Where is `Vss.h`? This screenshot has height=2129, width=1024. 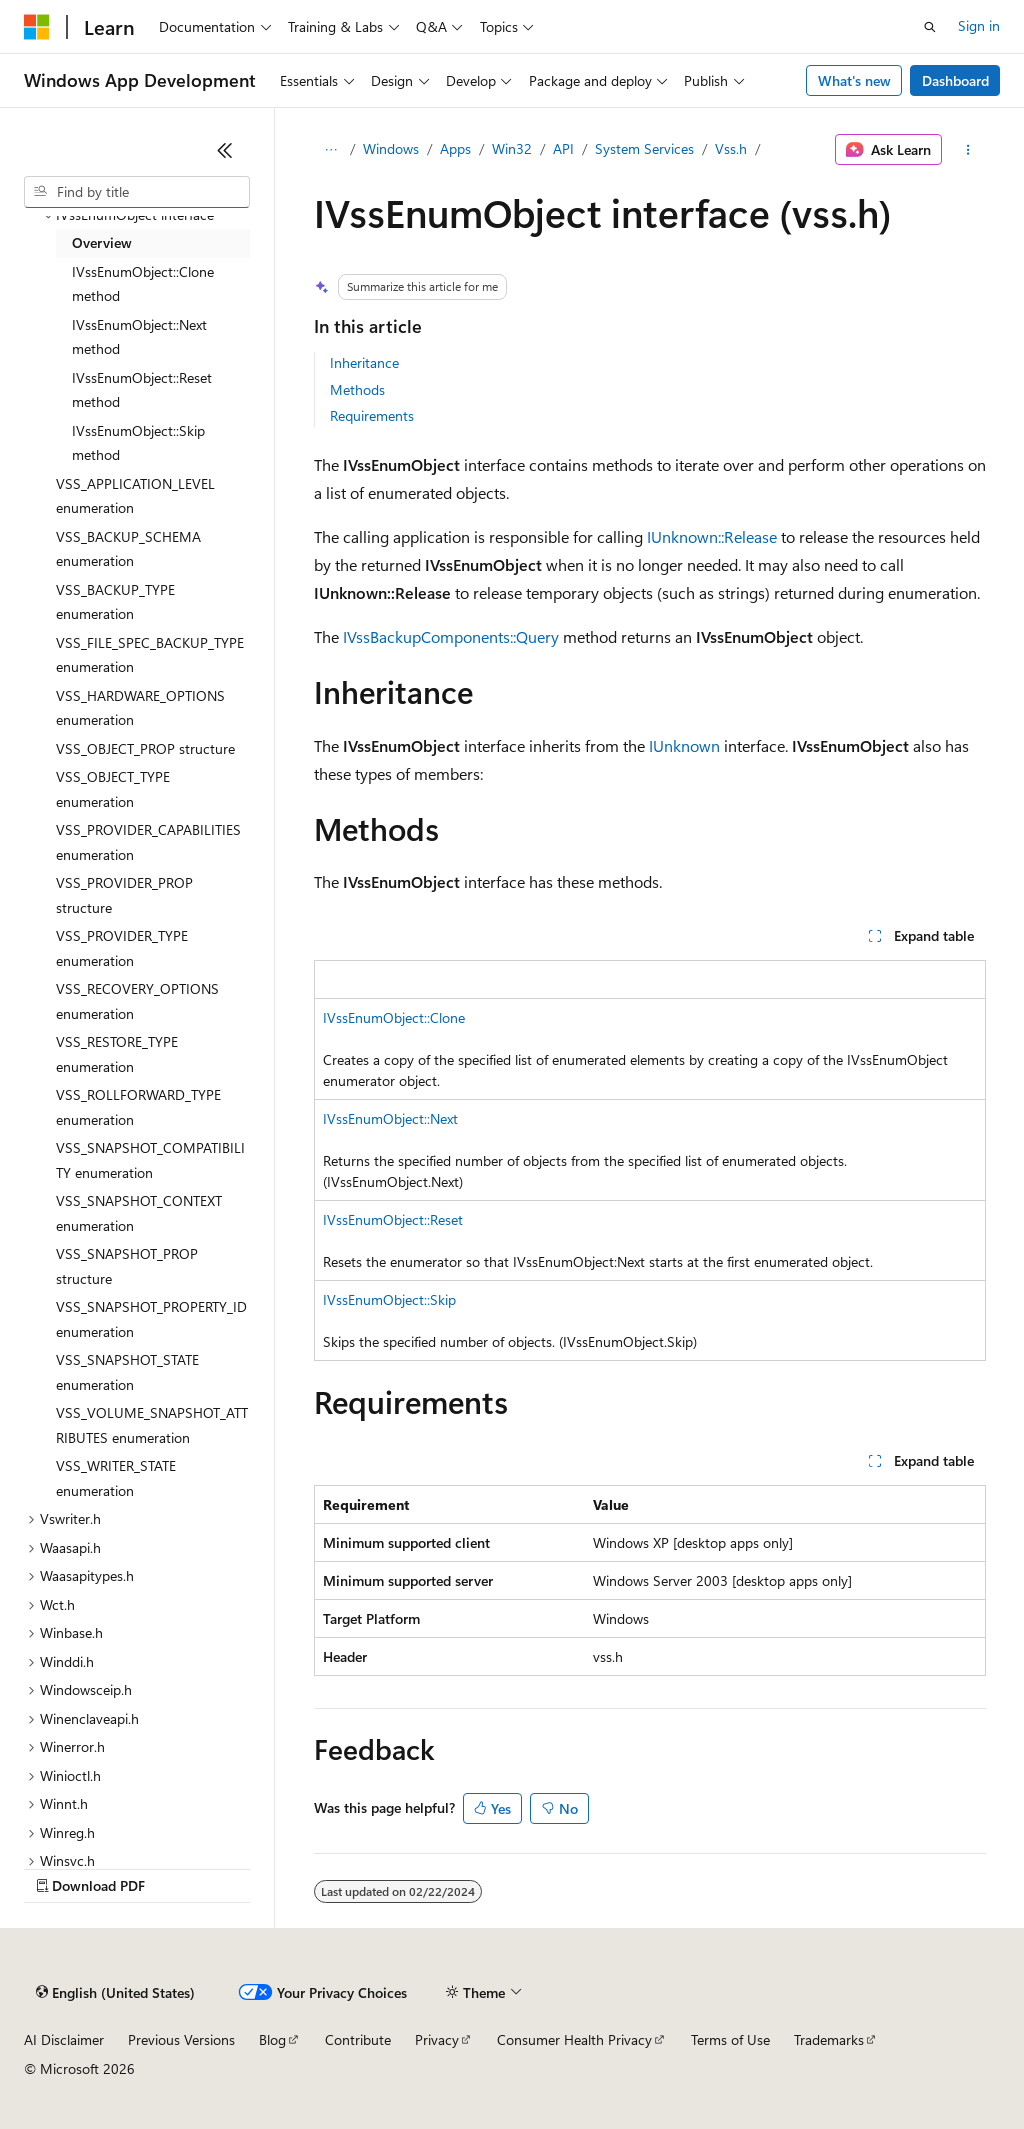 Vss.h is located at coordinates (731, 148).